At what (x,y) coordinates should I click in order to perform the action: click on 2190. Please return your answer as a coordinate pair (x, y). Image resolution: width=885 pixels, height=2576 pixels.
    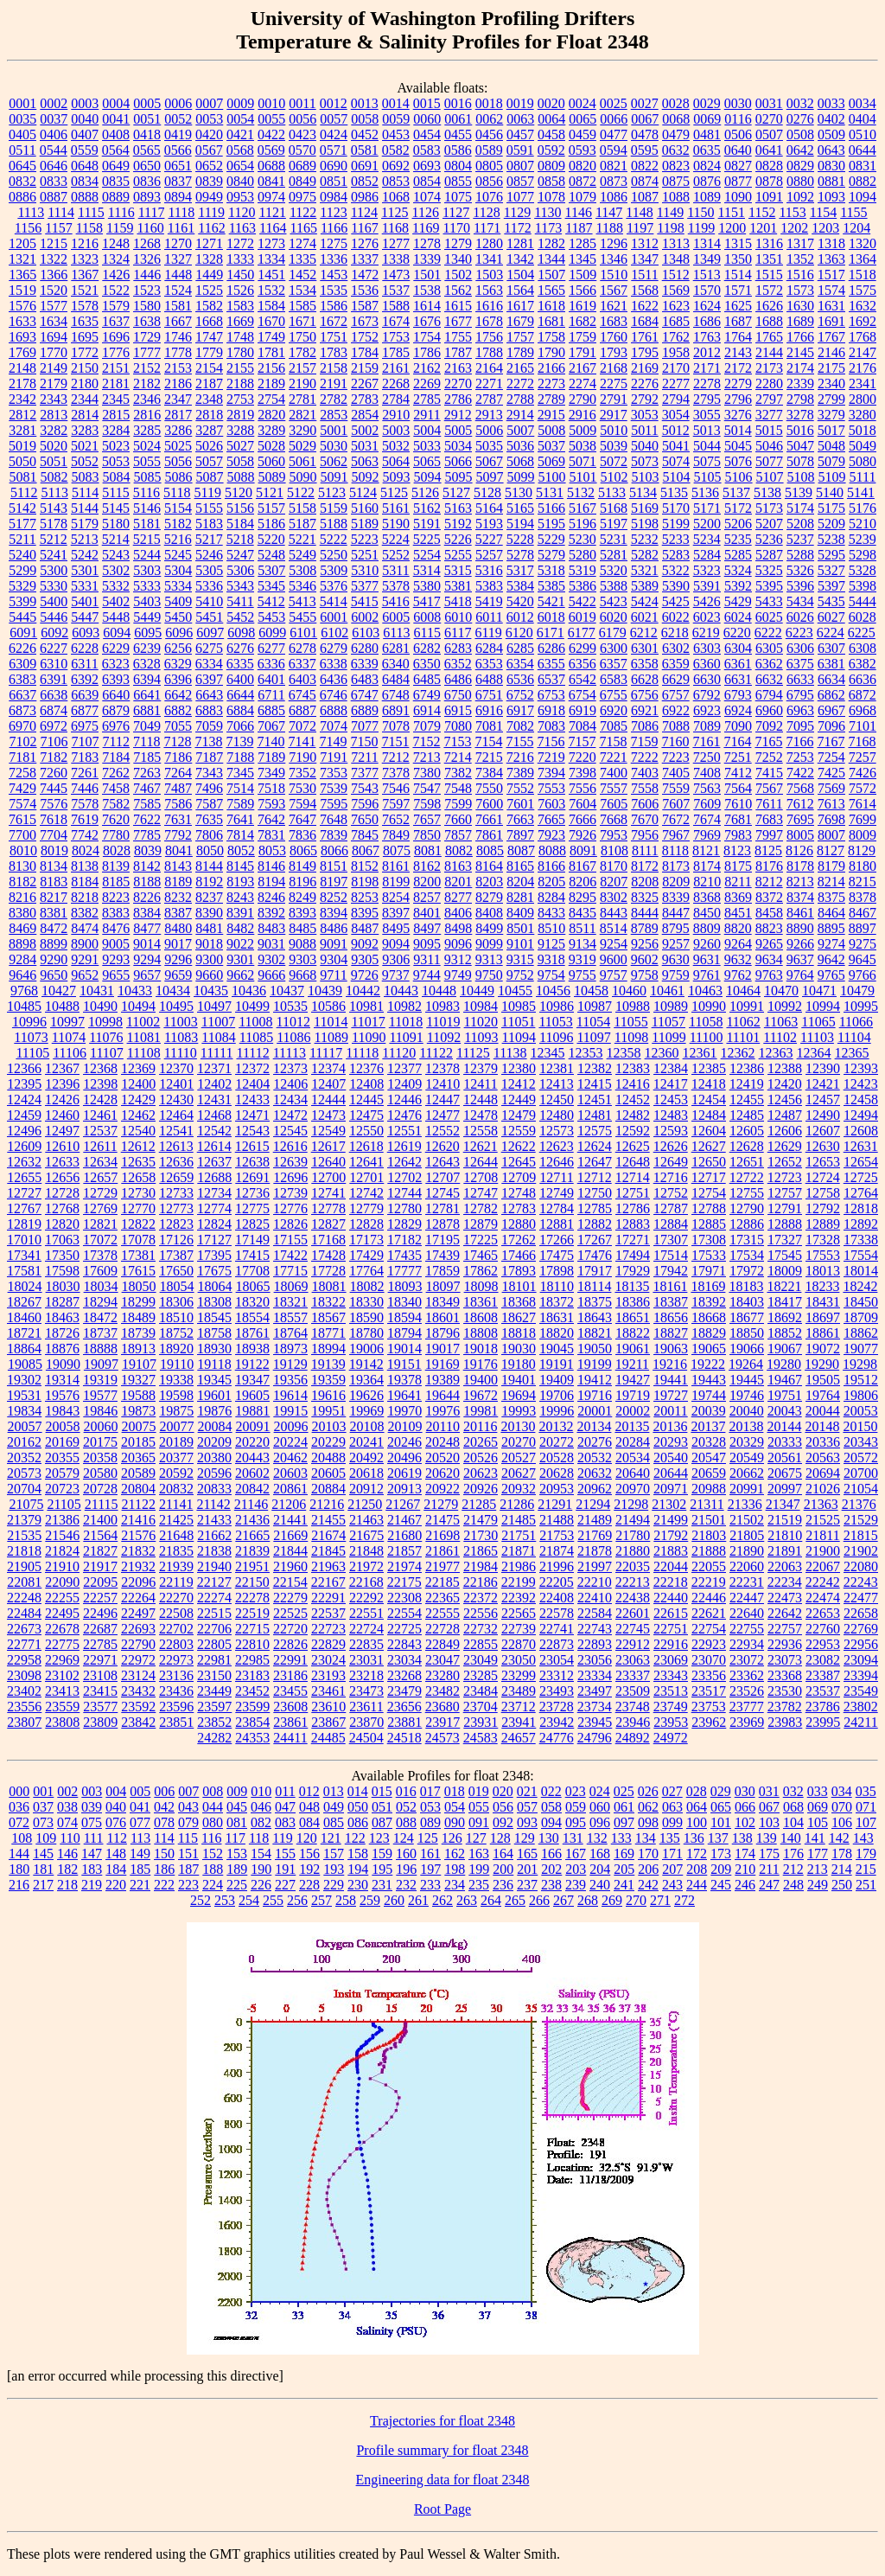
    Looking at the image, I should click on (302, 383).